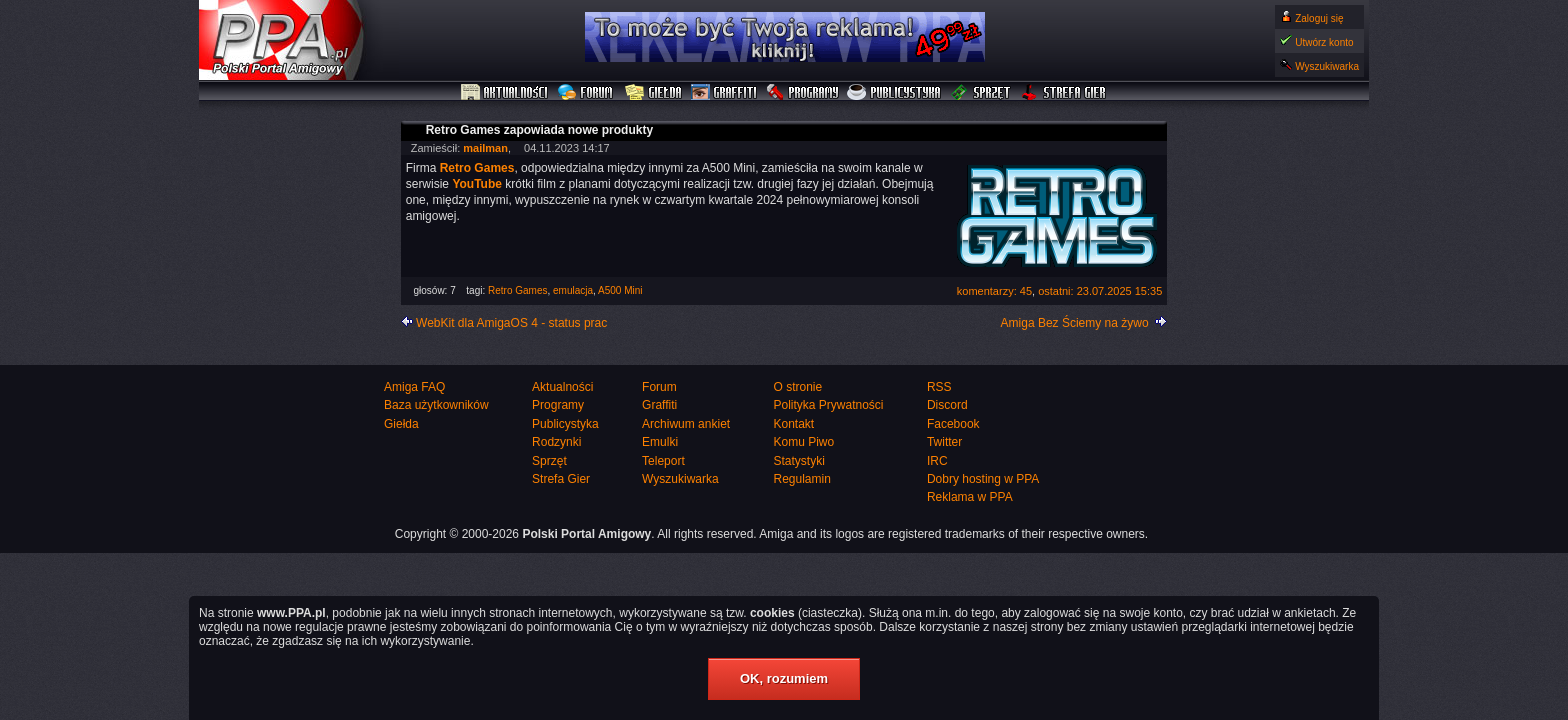 Image resolution: width=1568 pixels, height=720 pixels. I want to click on Forum, so click(587, 93).